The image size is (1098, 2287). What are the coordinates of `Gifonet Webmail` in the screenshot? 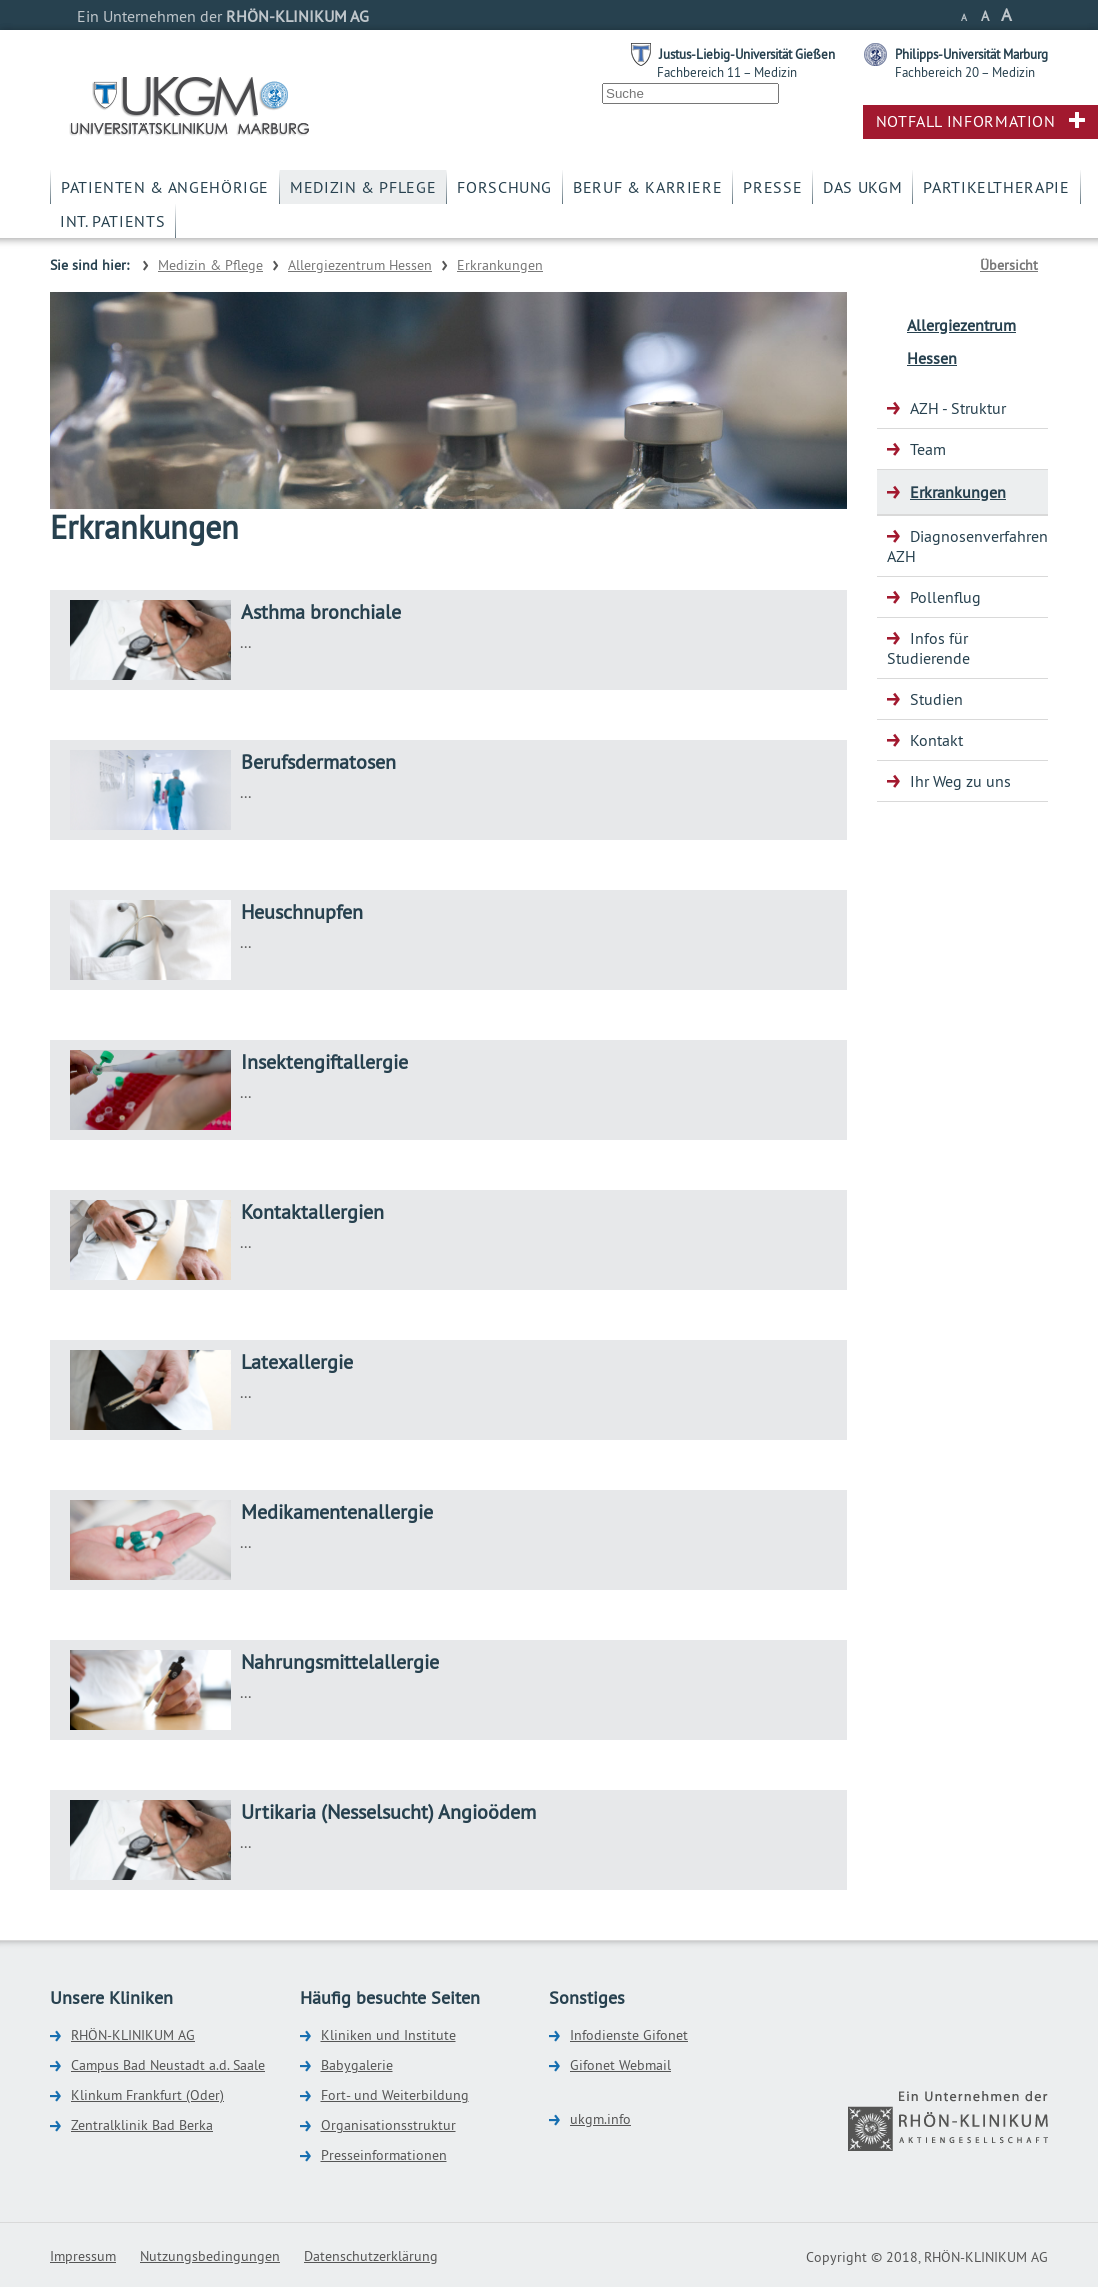 It's located at (620, 2065).